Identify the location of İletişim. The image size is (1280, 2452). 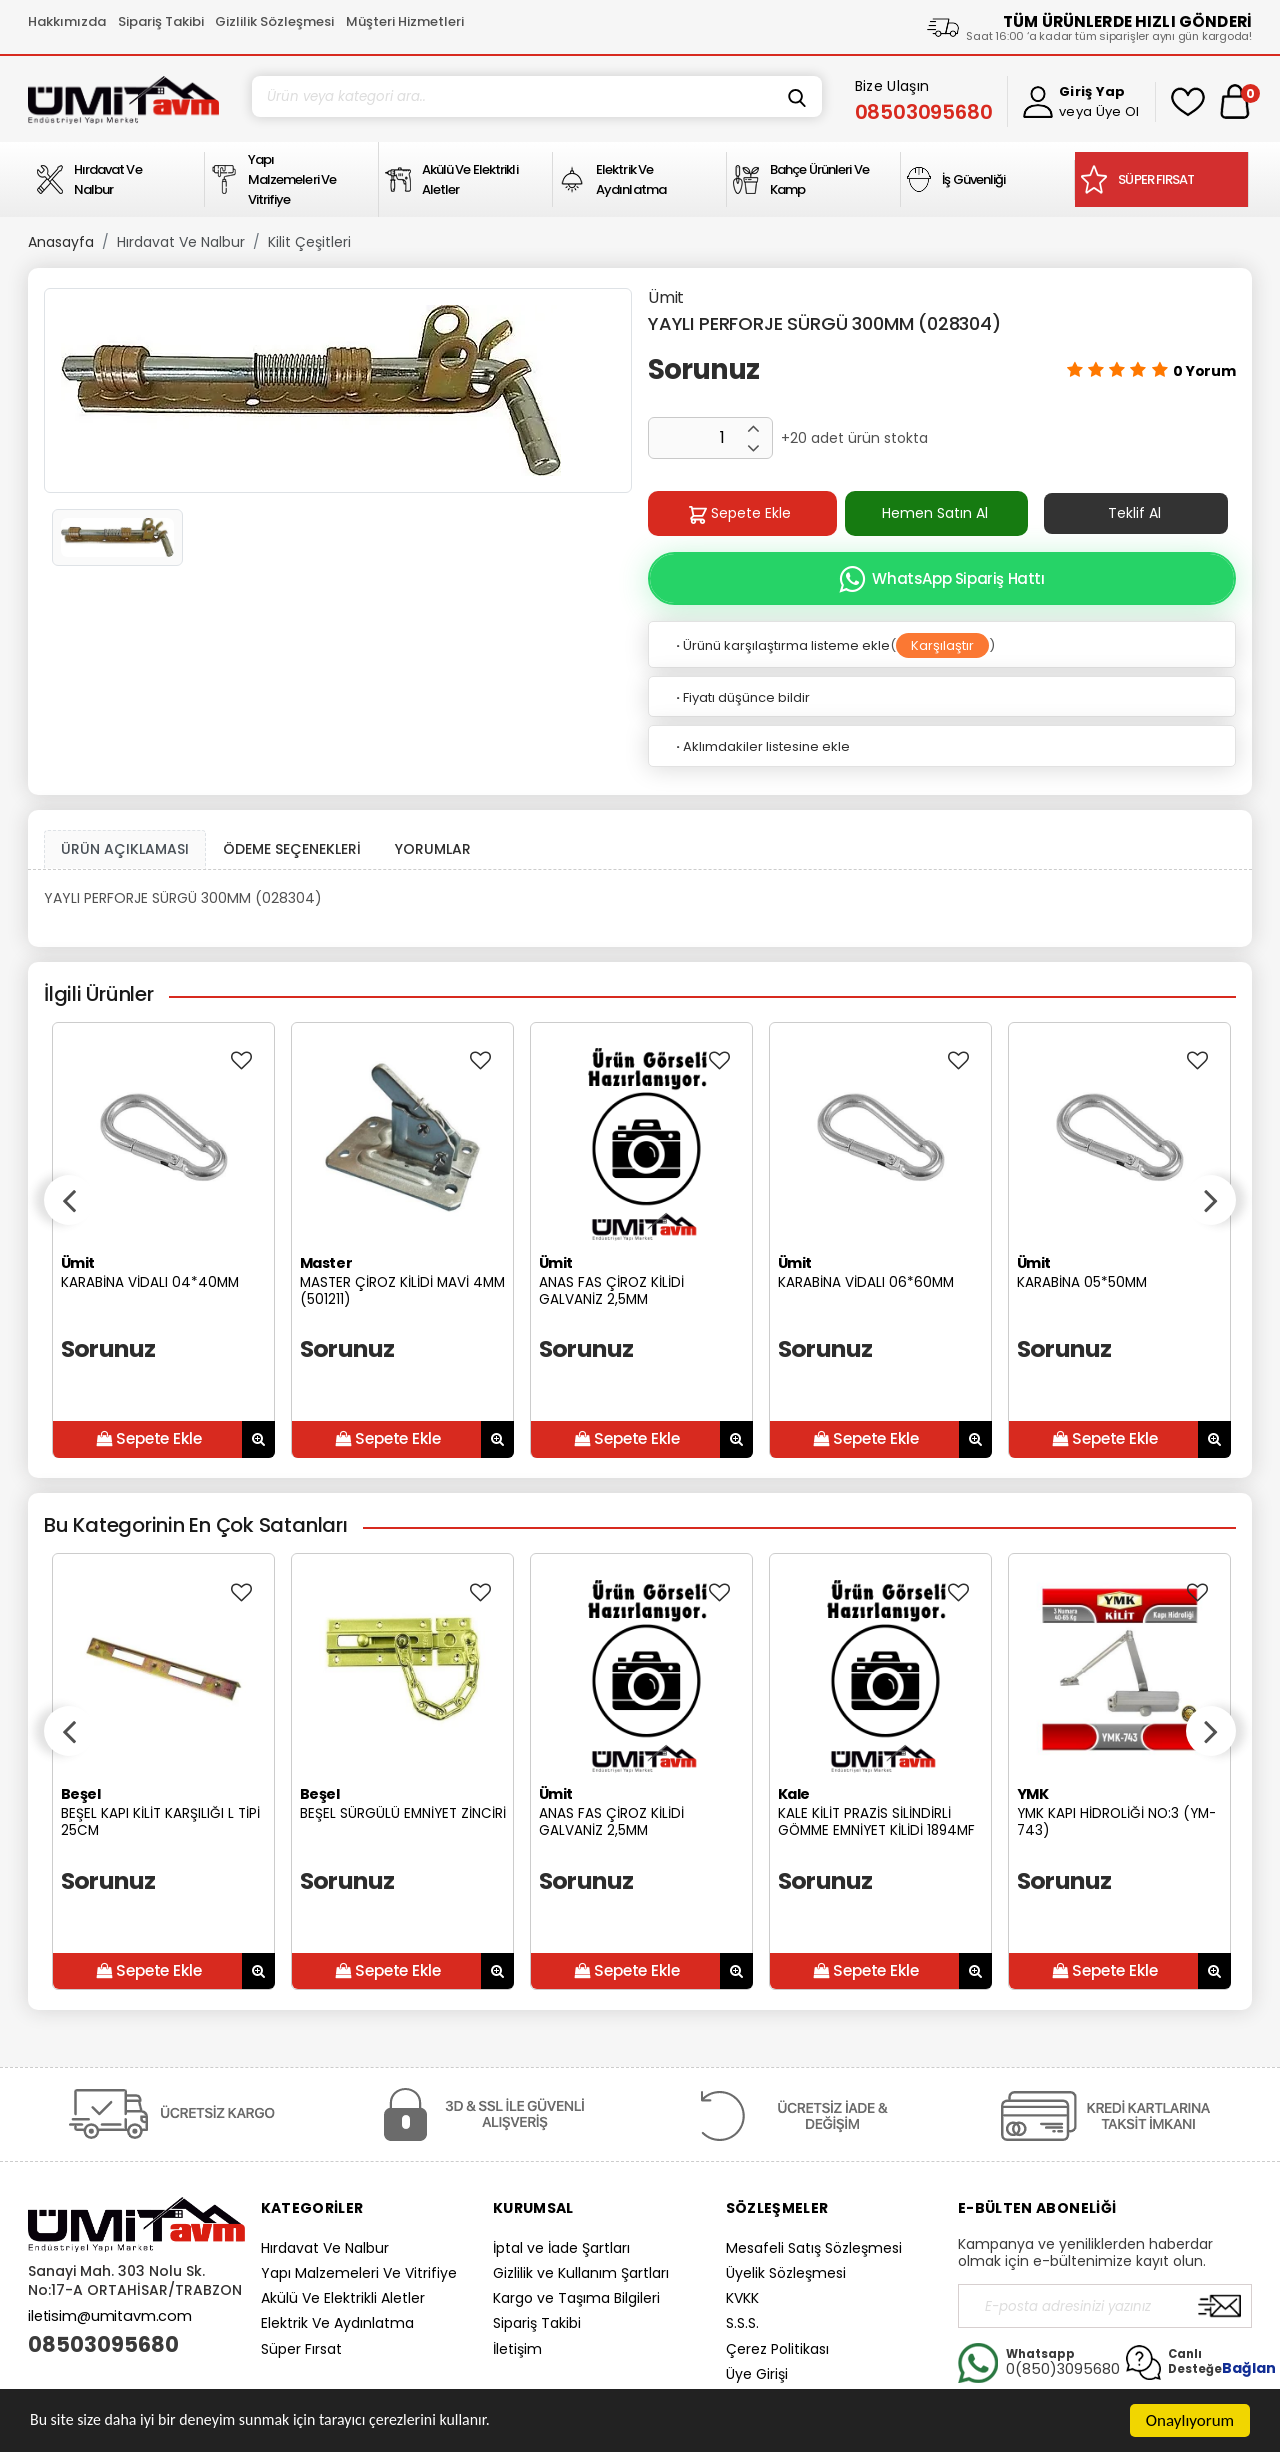
(517, 2349).